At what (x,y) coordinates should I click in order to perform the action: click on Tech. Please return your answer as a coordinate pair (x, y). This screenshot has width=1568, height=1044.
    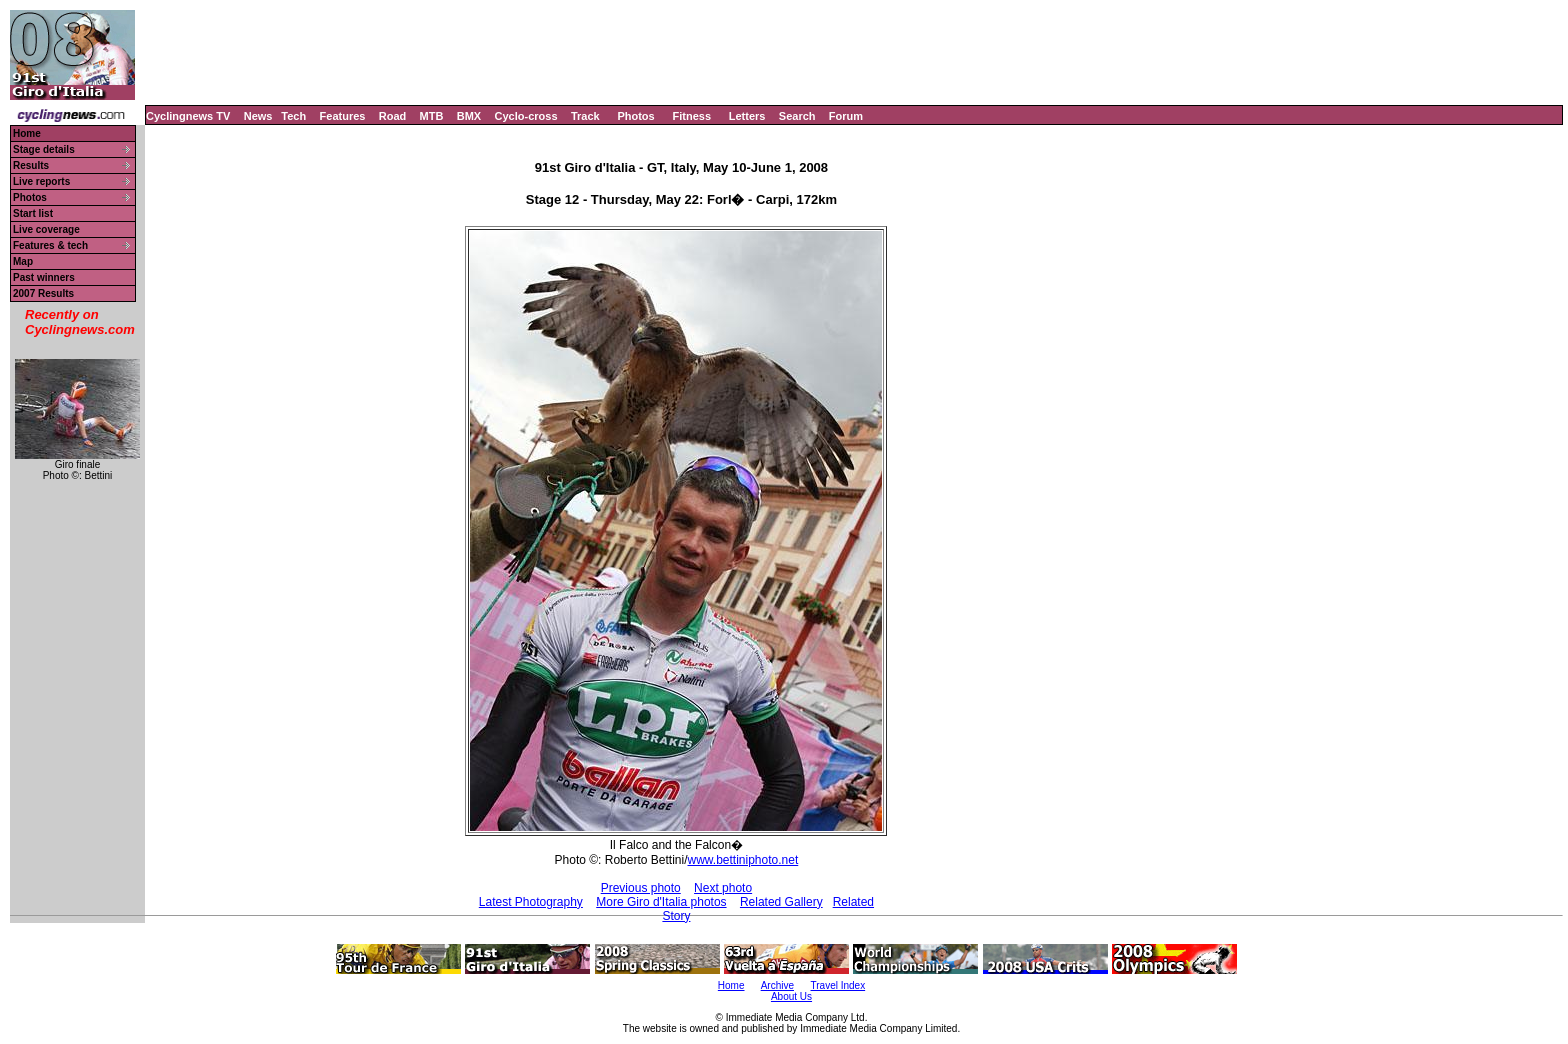
    Looking at the image, I should click on (293, 116).